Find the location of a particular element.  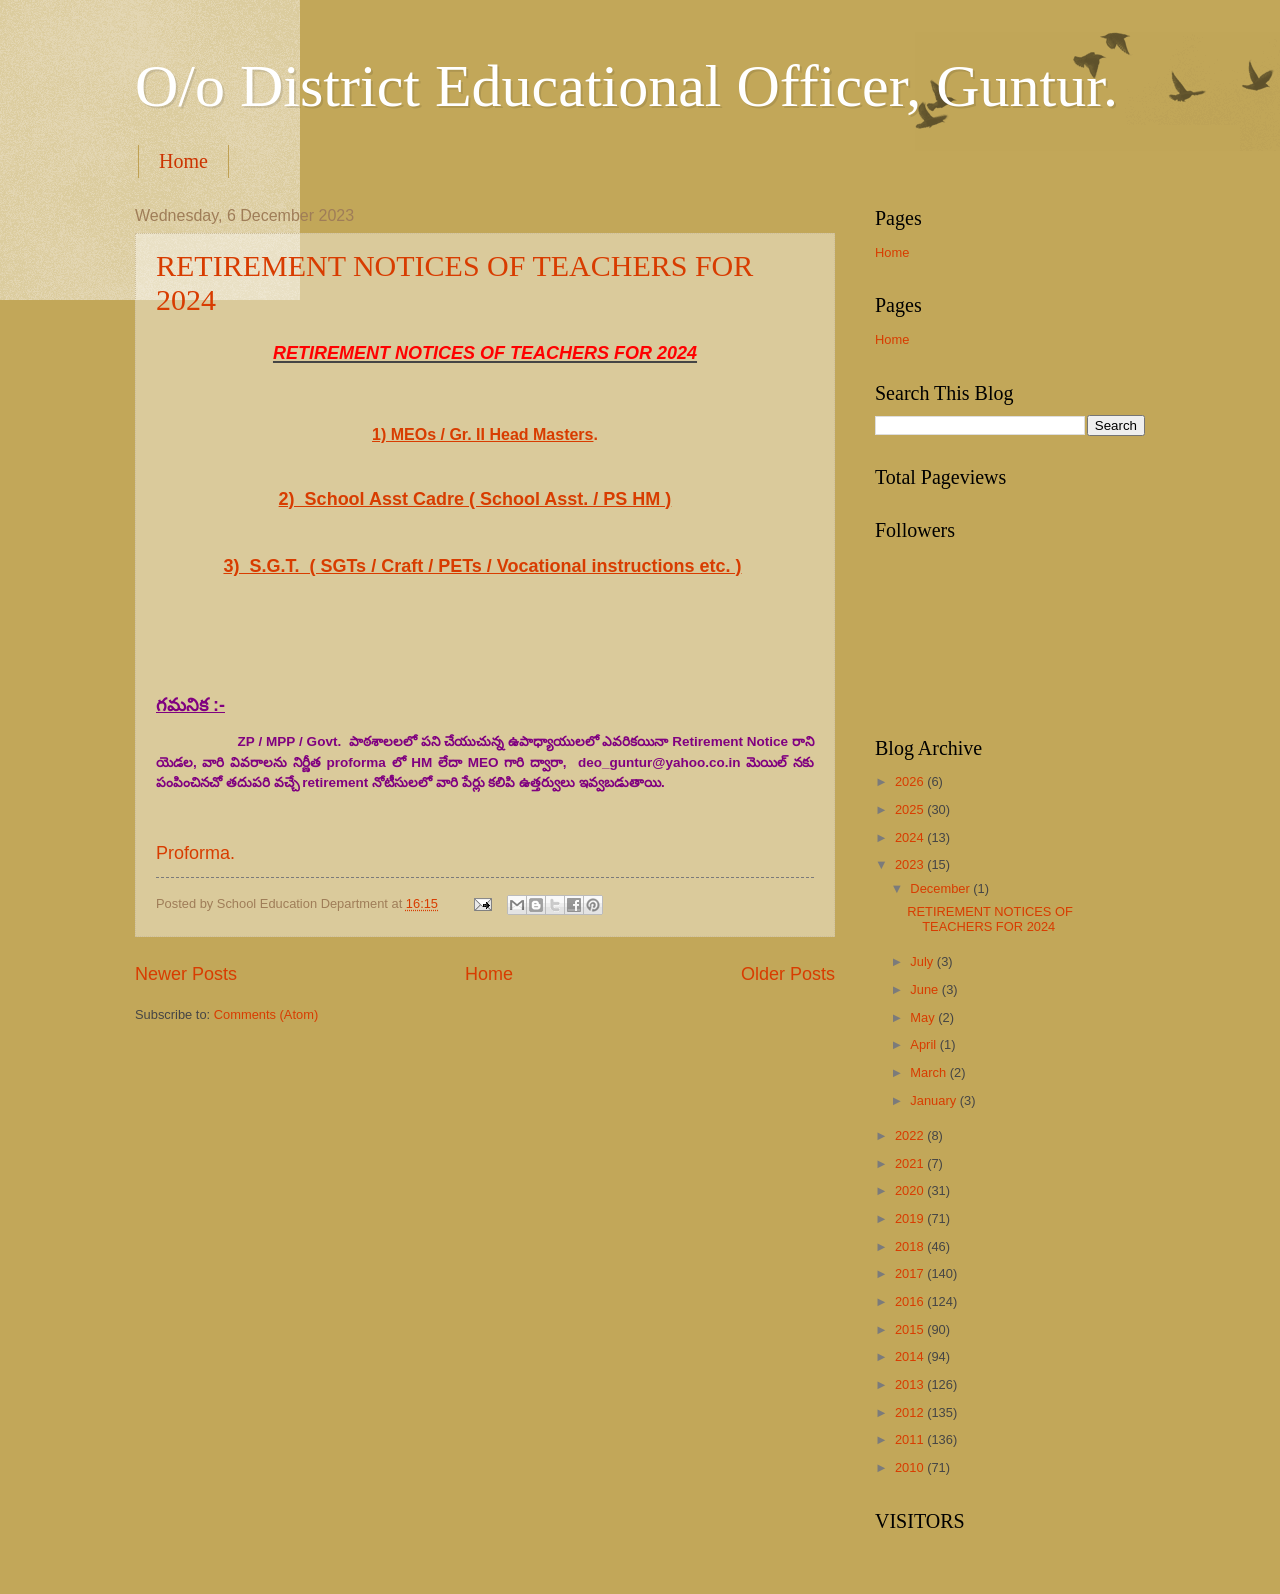

O/o District Educational Officer, Guntur. is located at coordinates (626, 86).